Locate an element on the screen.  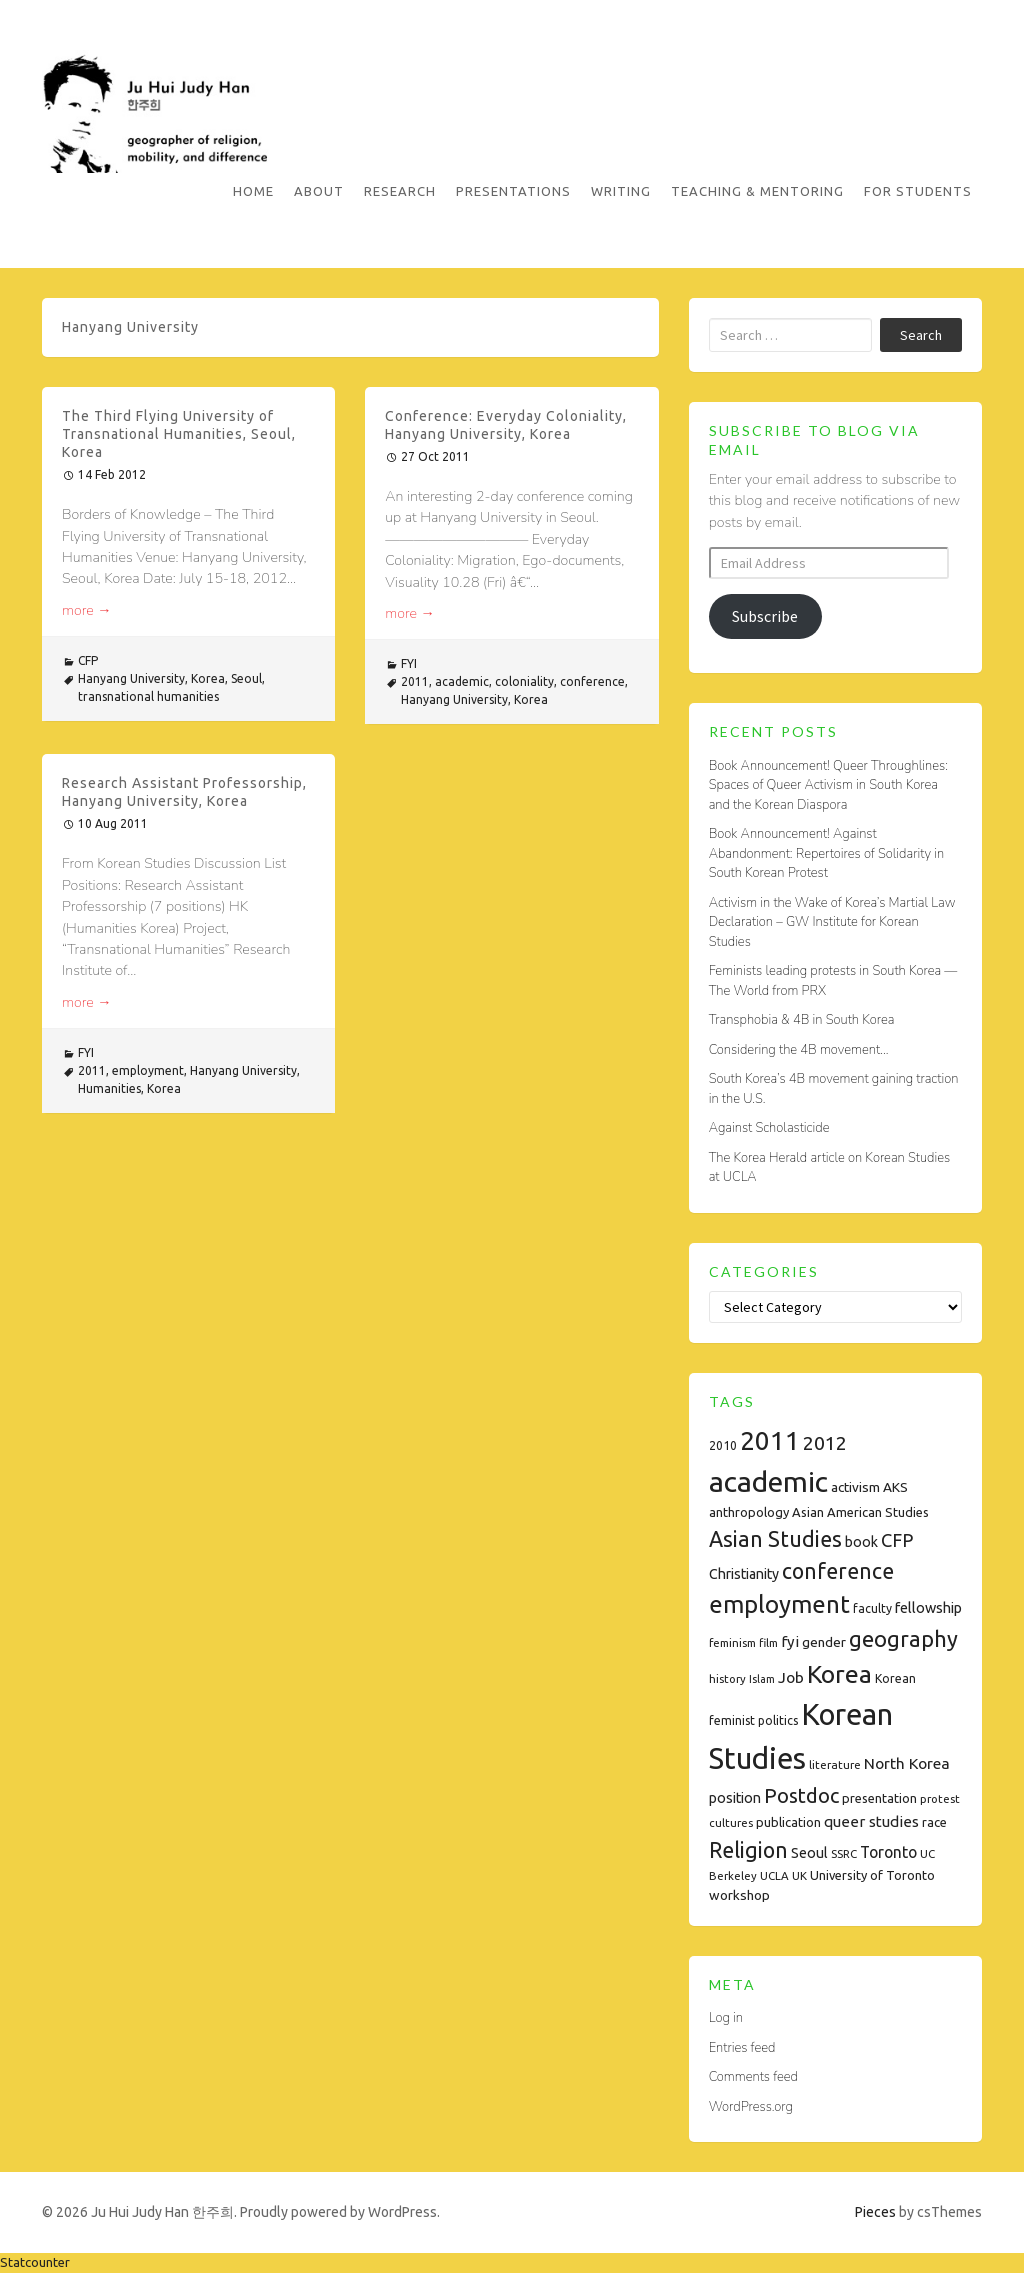
Presentations is located at coordinates (513, 191).